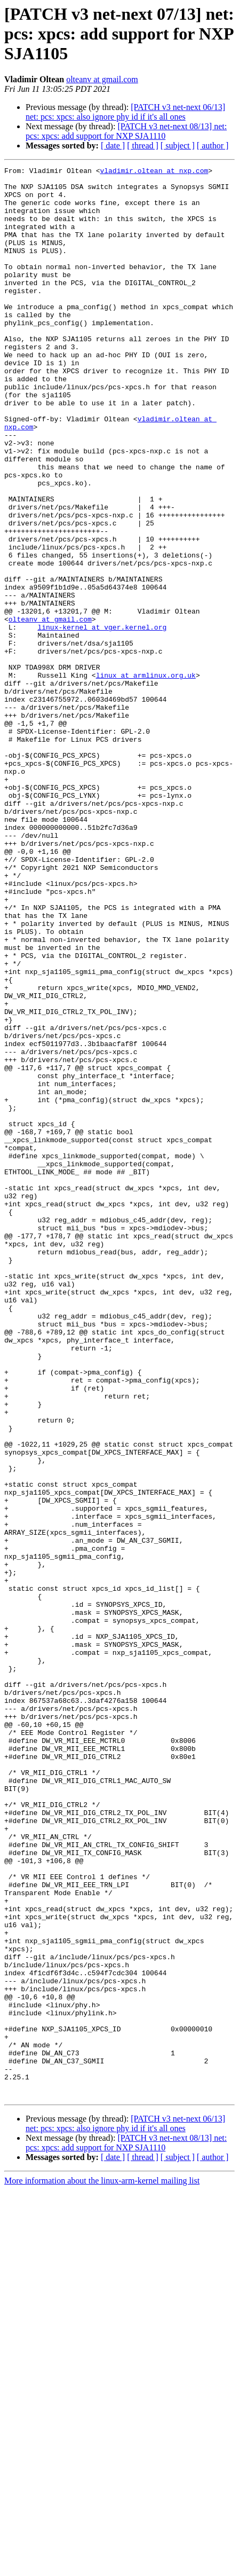 The image size is (239, 2576). Describe the element at coordinates (213, 145) in the screenshot. I see `[ author ]` at that location.